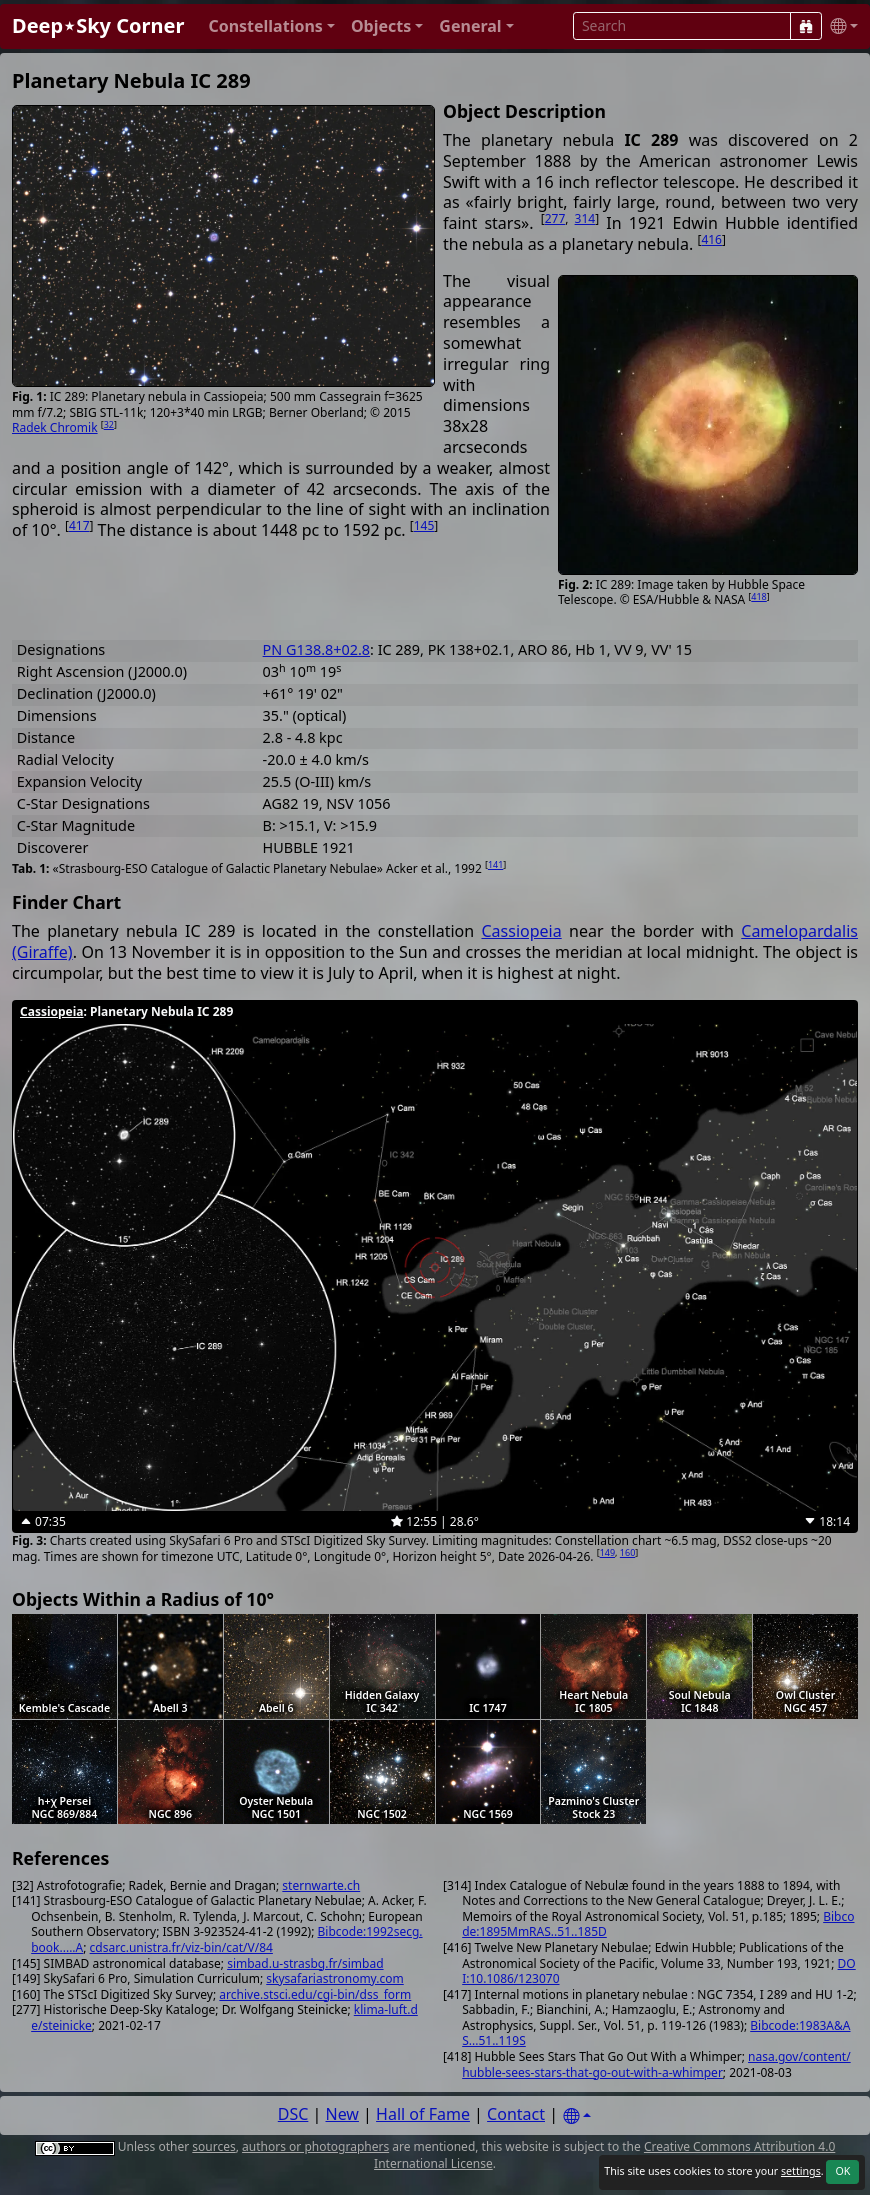  What do you see at coordinates (213, 2146) in the screenshot?
I see `sources` at bounding box center [213, 2146].